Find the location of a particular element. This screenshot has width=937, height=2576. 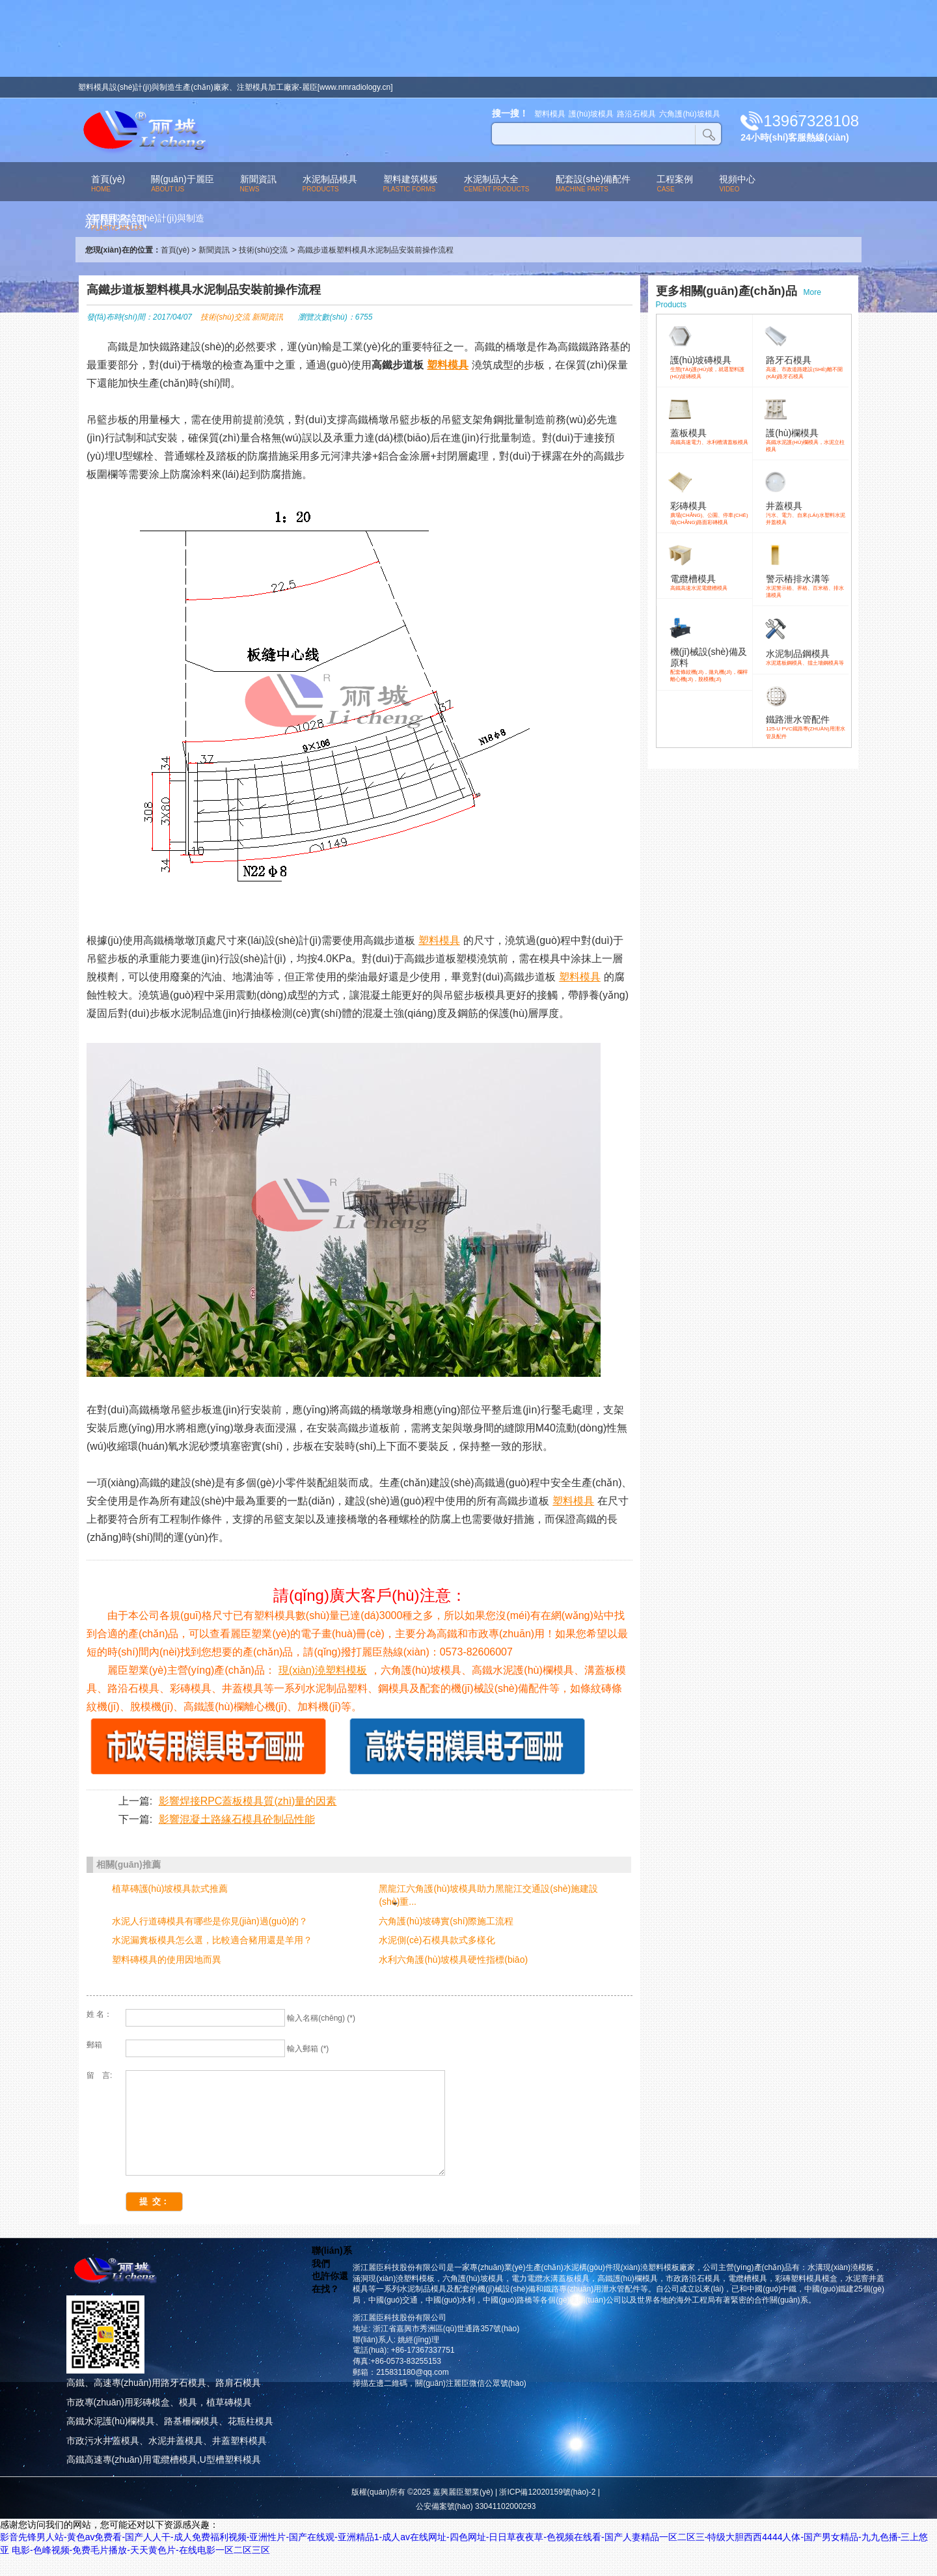

輸入郵箱 (*) is located at coordinates (308, 2048).